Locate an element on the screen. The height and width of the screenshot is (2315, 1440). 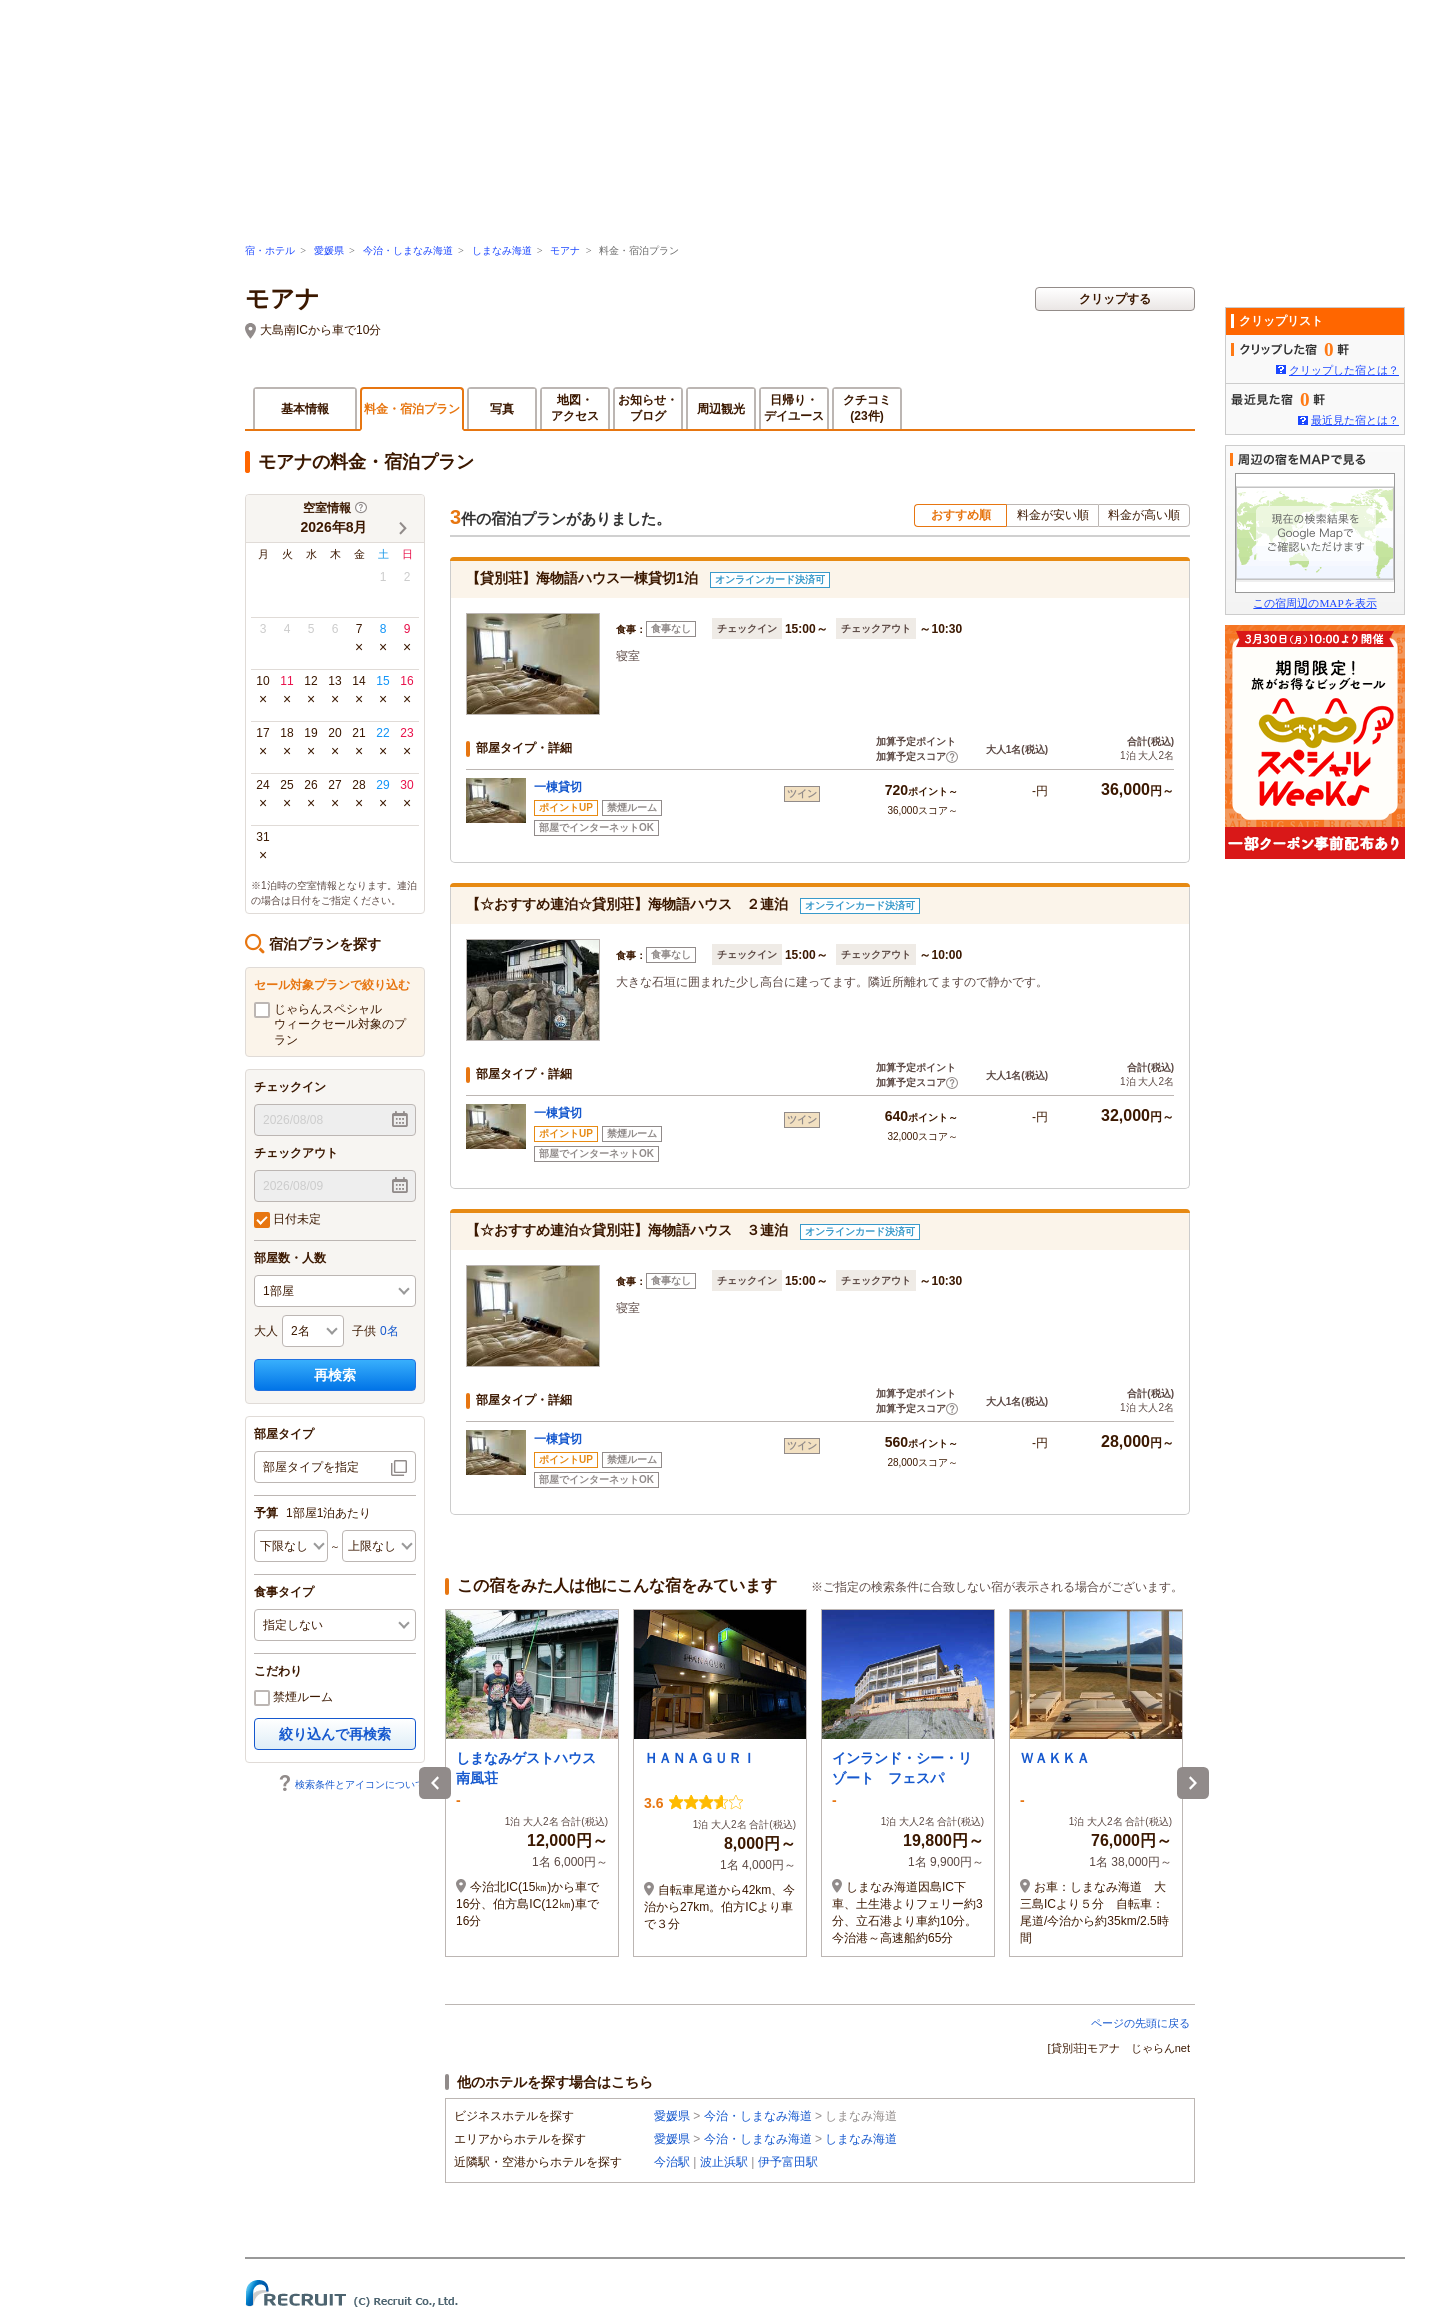
料金が高い順 is located at coordinates (1144, 515).